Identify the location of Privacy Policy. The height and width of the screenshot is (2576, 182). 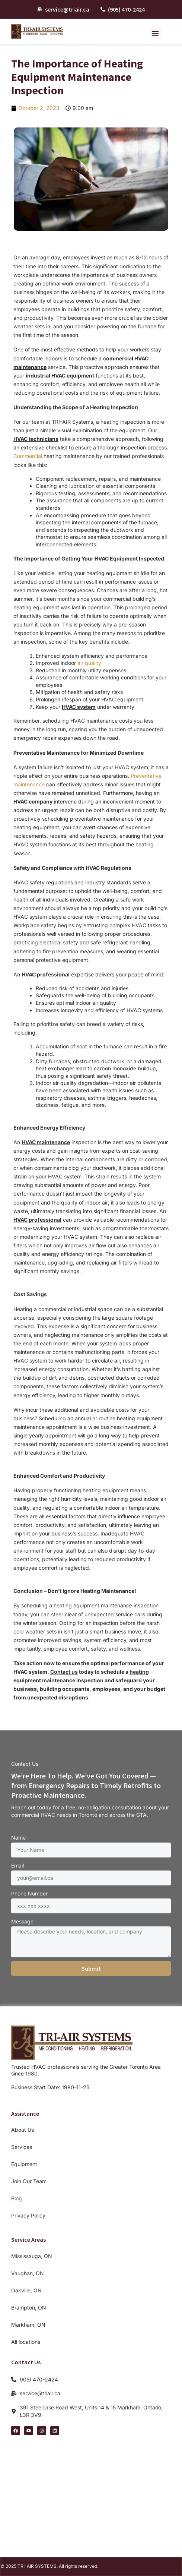
(28, 2215).